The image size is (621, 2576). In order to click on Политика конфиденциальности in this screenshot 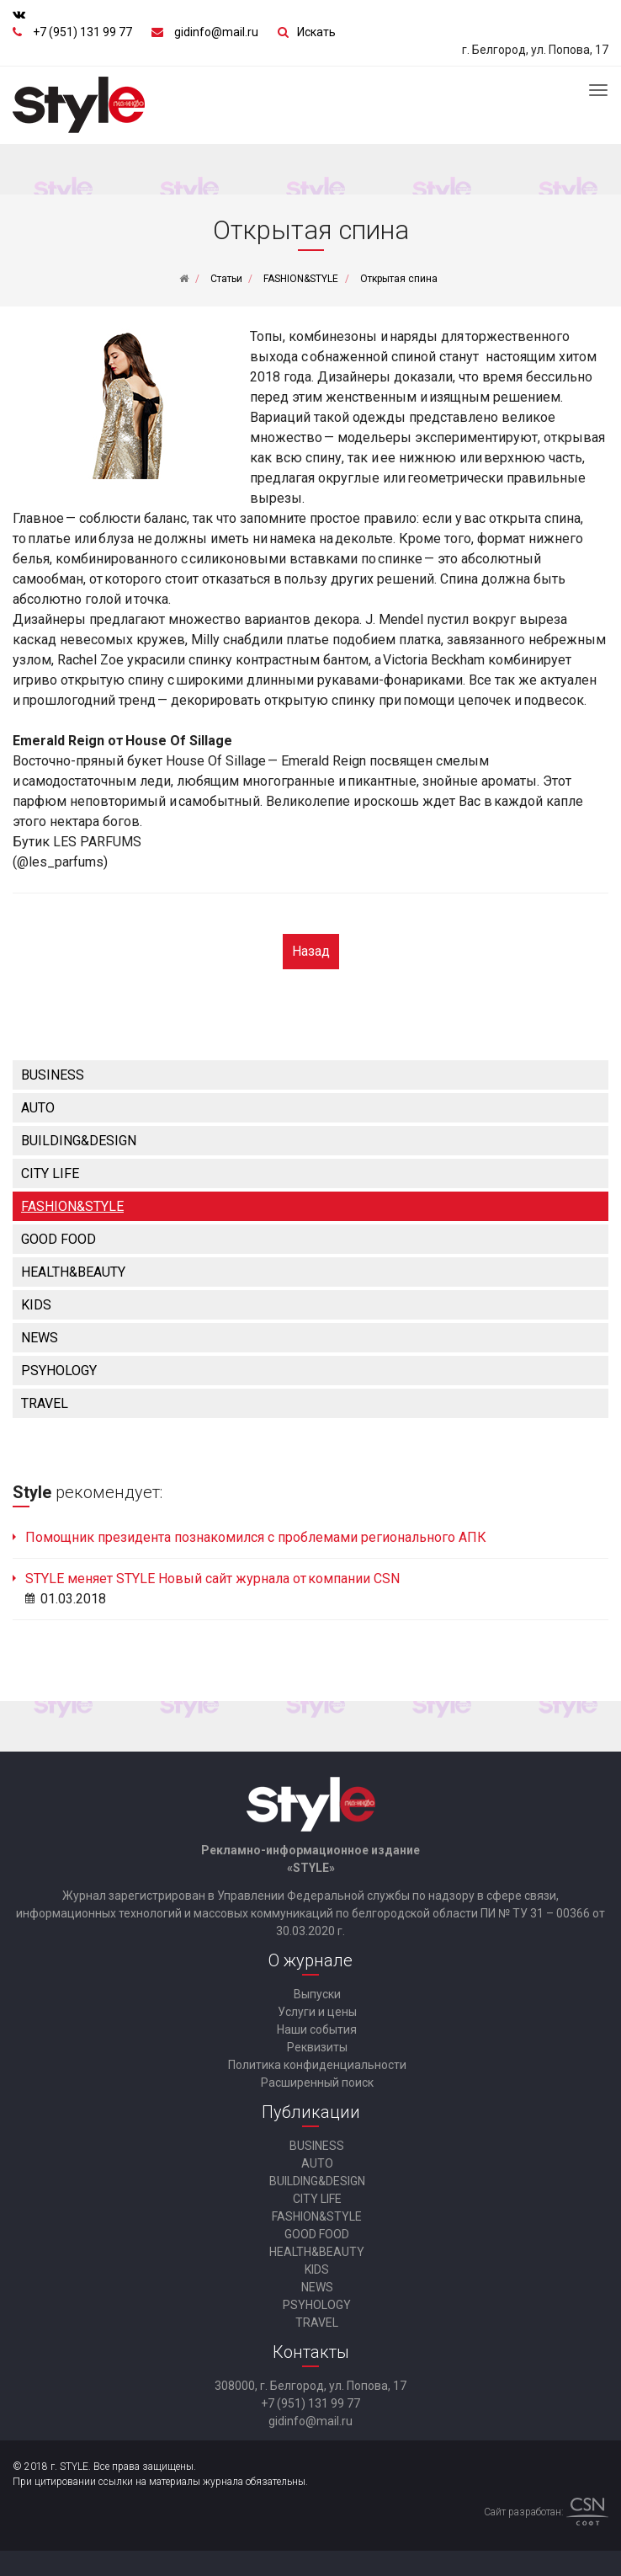, I will do `click(317, 2065)`.